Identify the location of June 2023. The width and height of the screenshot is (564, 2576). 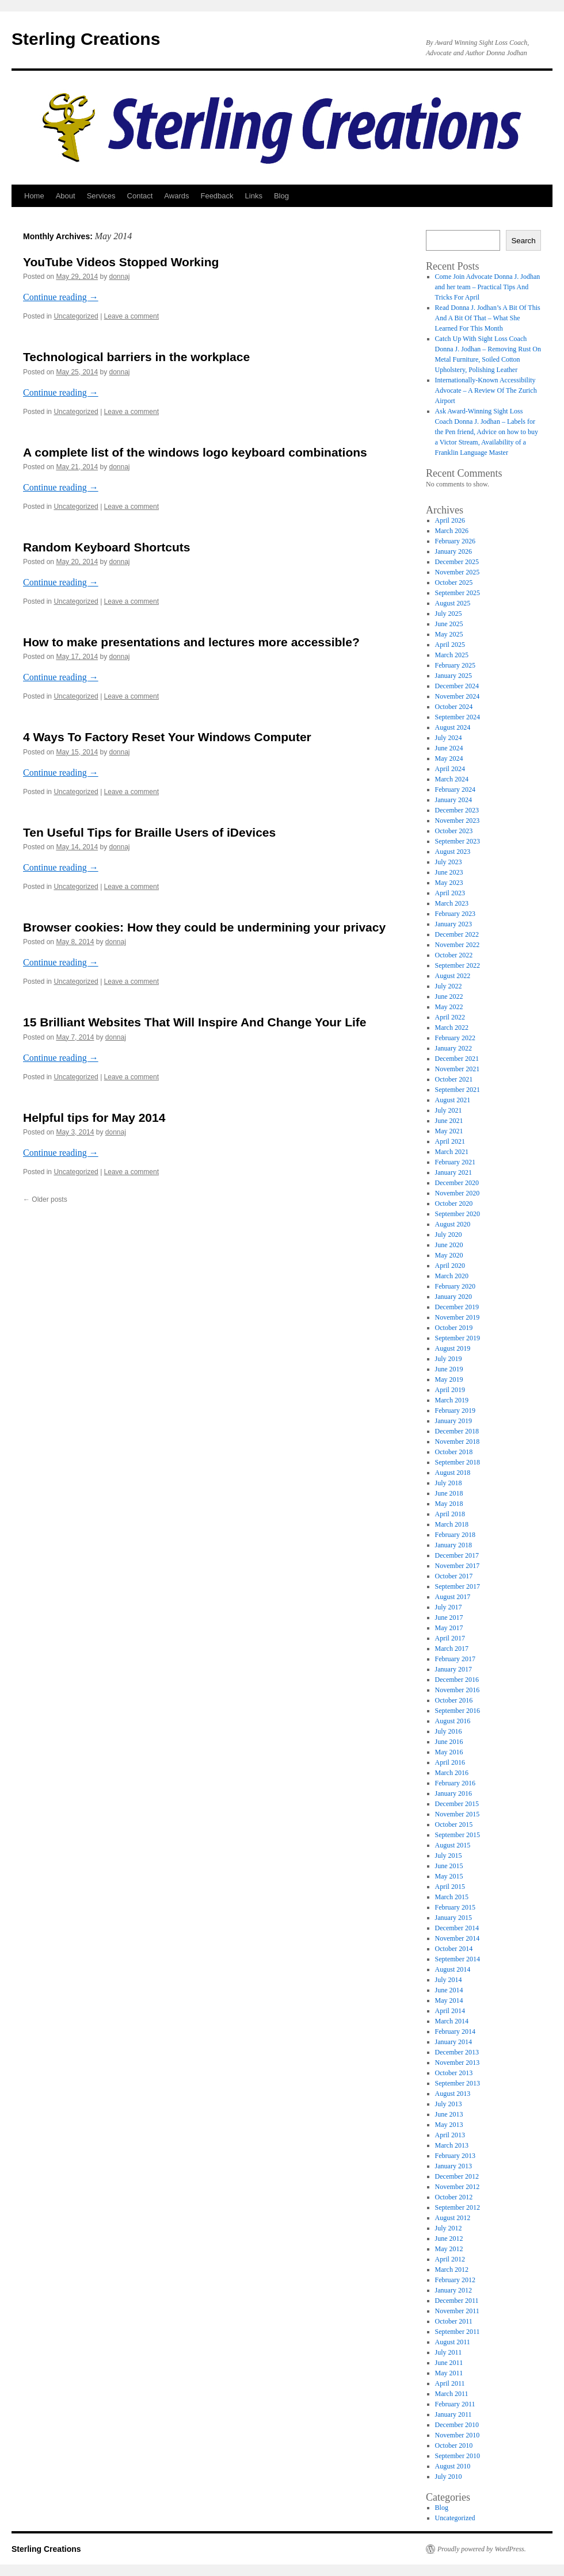
(449, 872).